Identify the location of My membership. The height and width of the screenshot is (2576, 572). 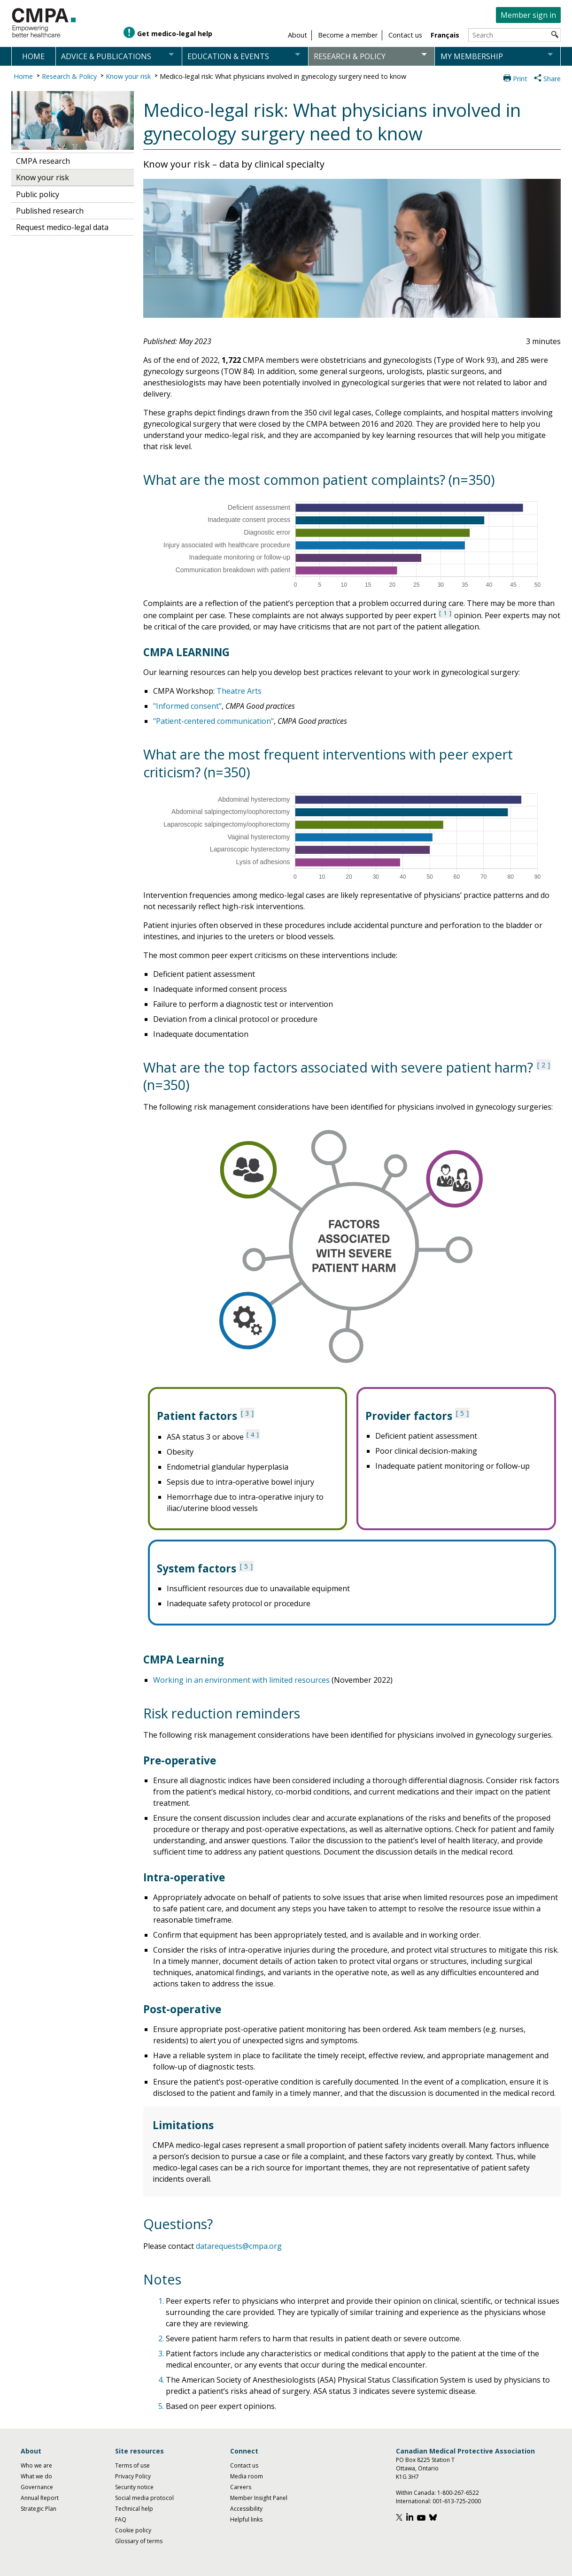
(472, 56).